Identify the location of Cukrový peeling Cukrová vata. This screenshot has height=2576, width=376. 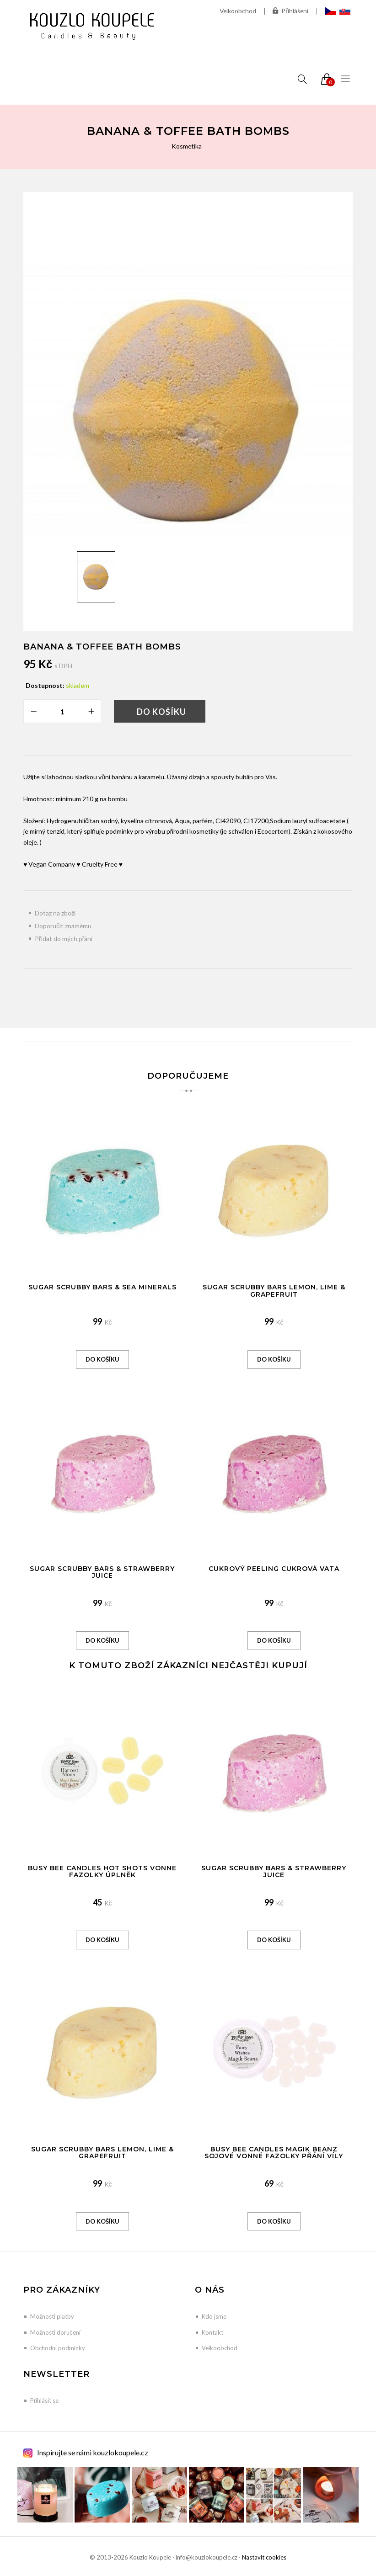
(274, 1569).